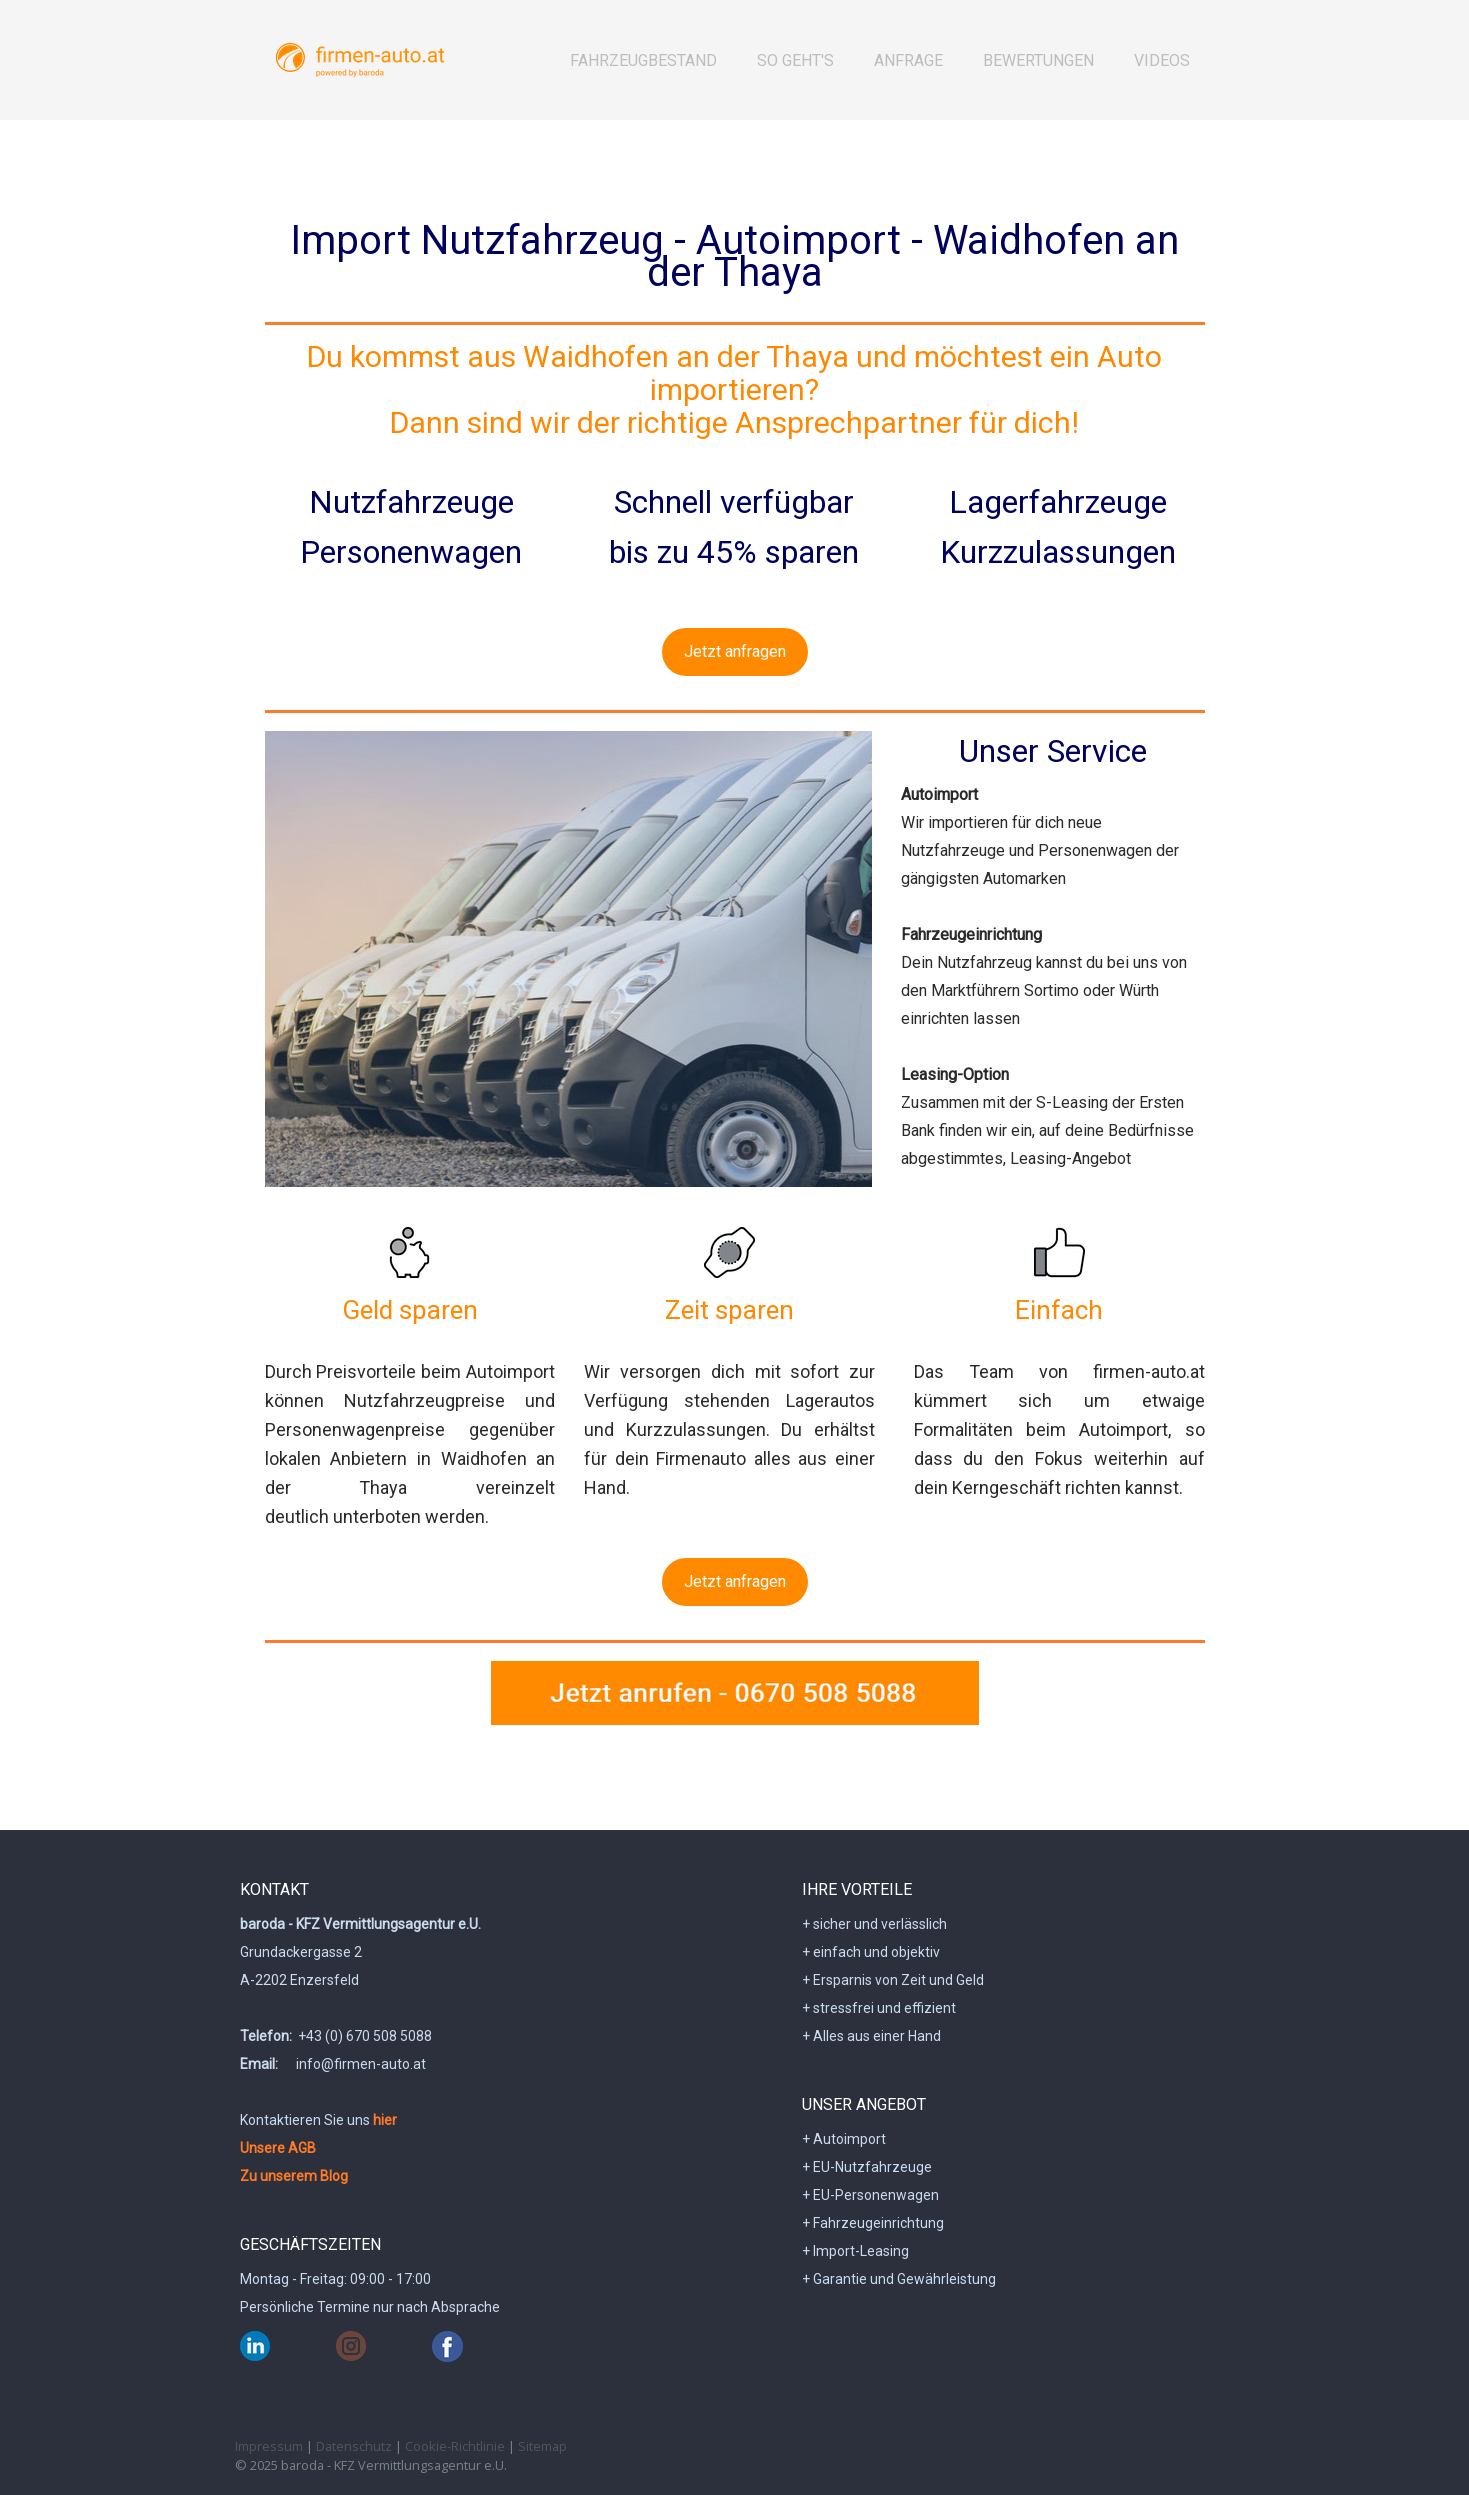  What do you see at coordinates (385, 2120) in the screenshot?
I see `hier` at bounding box center [385, 2120].